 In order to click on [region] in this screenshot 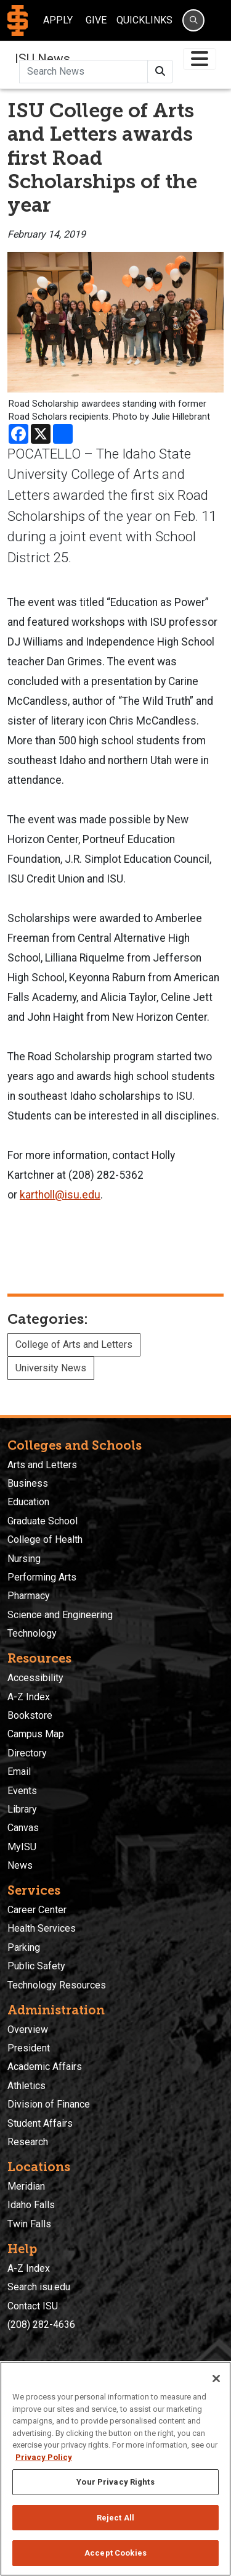, I will do `click(115, 2468)`.